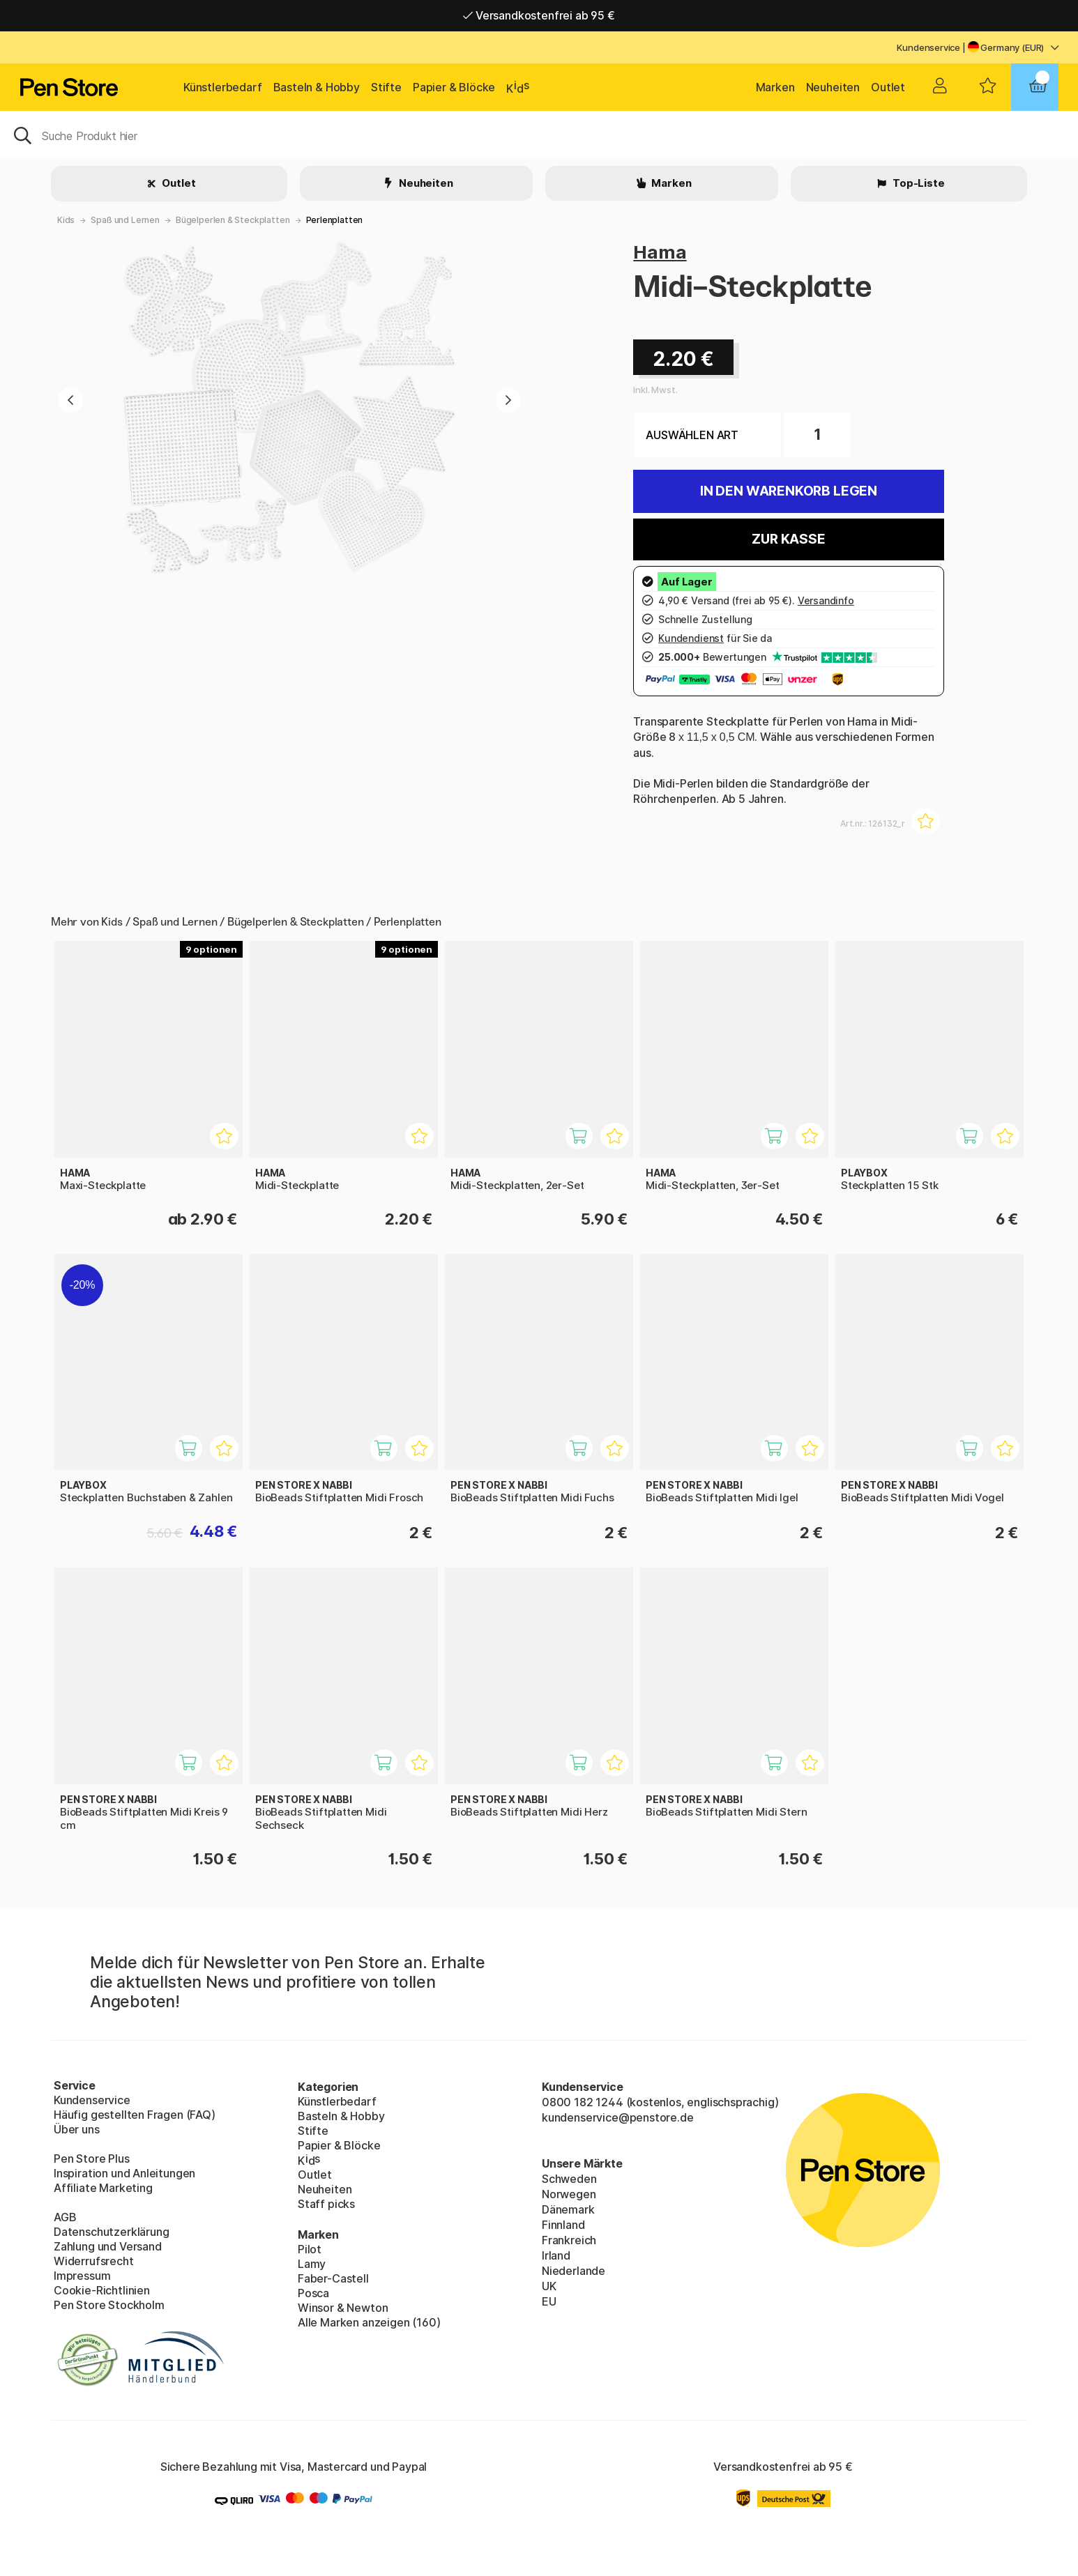 Image resolution: width=1078 pixels, height=2576 pixels. Describe the element at coordinates (326, 2204) in the screenshot. I see `Staff picks` at that location.